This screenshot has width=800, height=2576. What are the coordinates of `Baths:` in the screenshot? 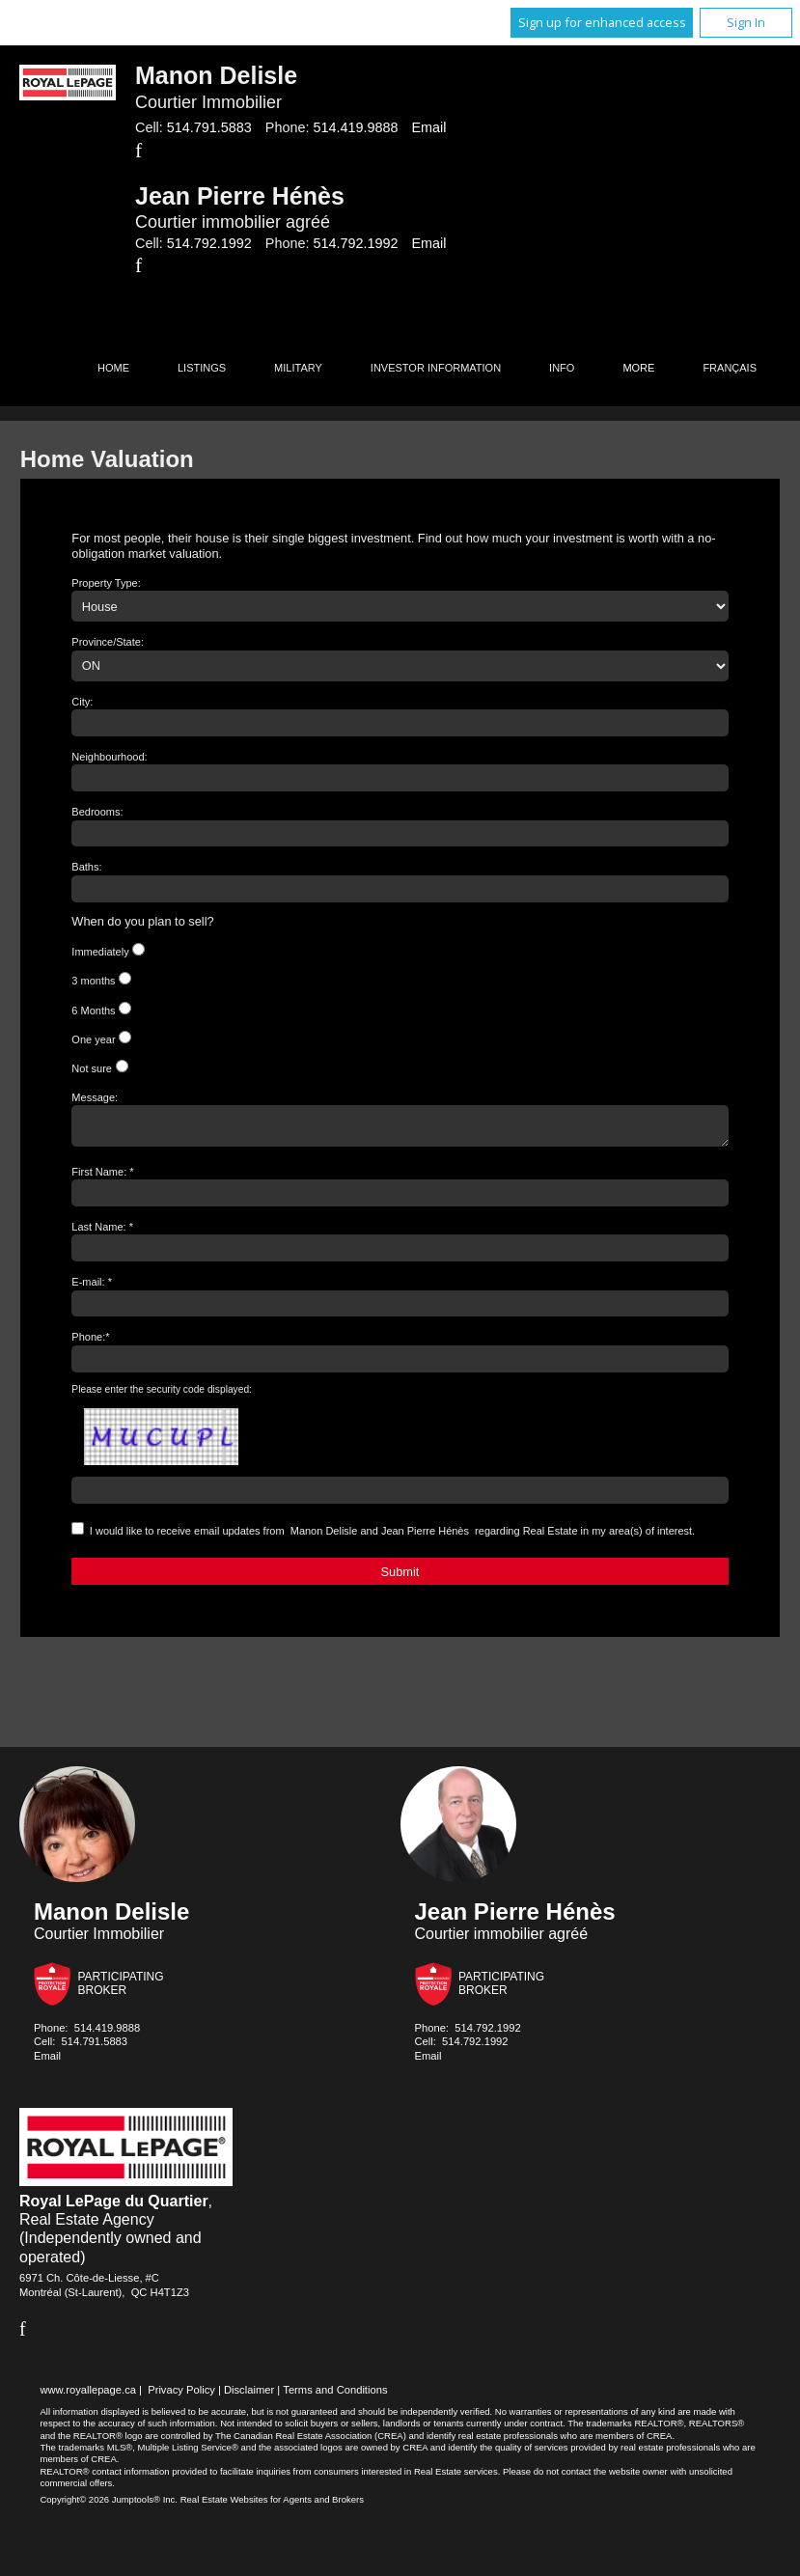 It's located at (86, 867).